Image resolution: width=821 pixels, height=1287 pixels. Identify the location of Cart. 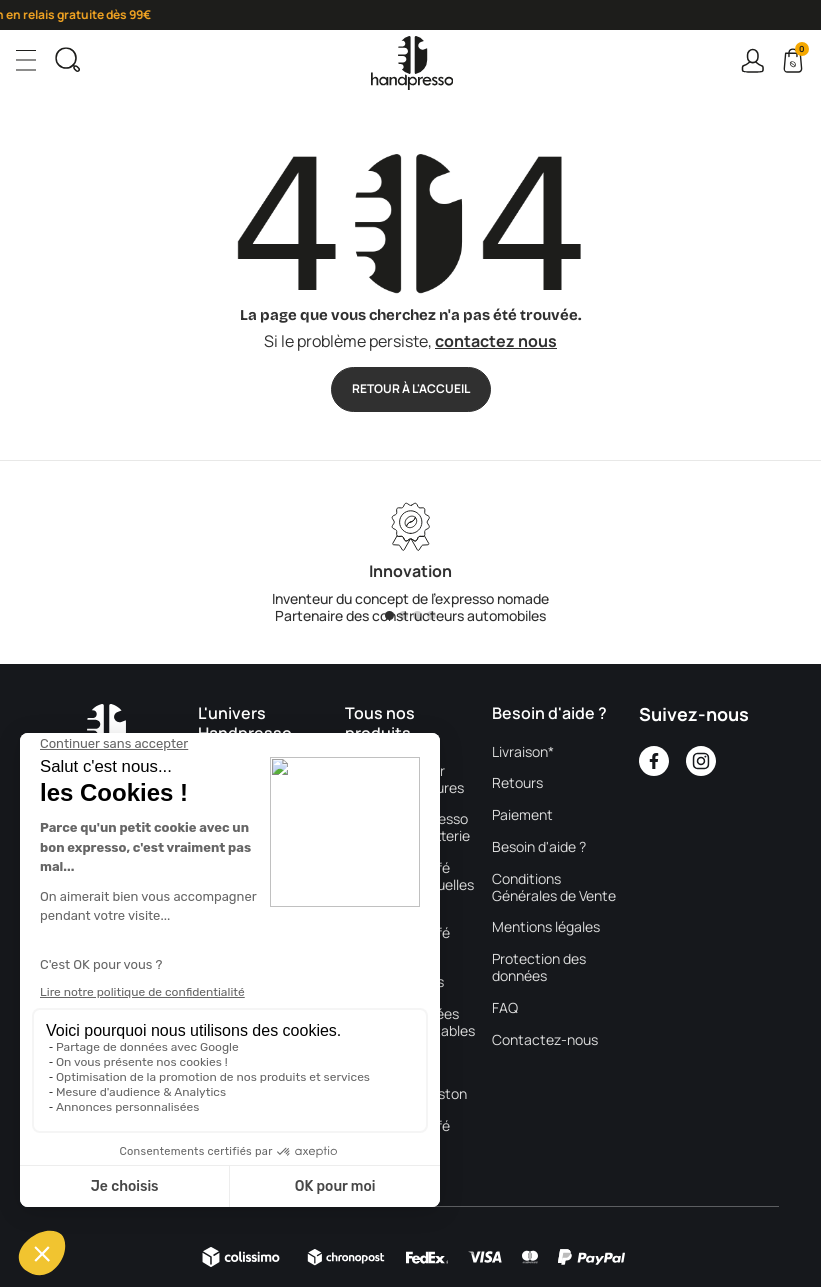
(800, 52).